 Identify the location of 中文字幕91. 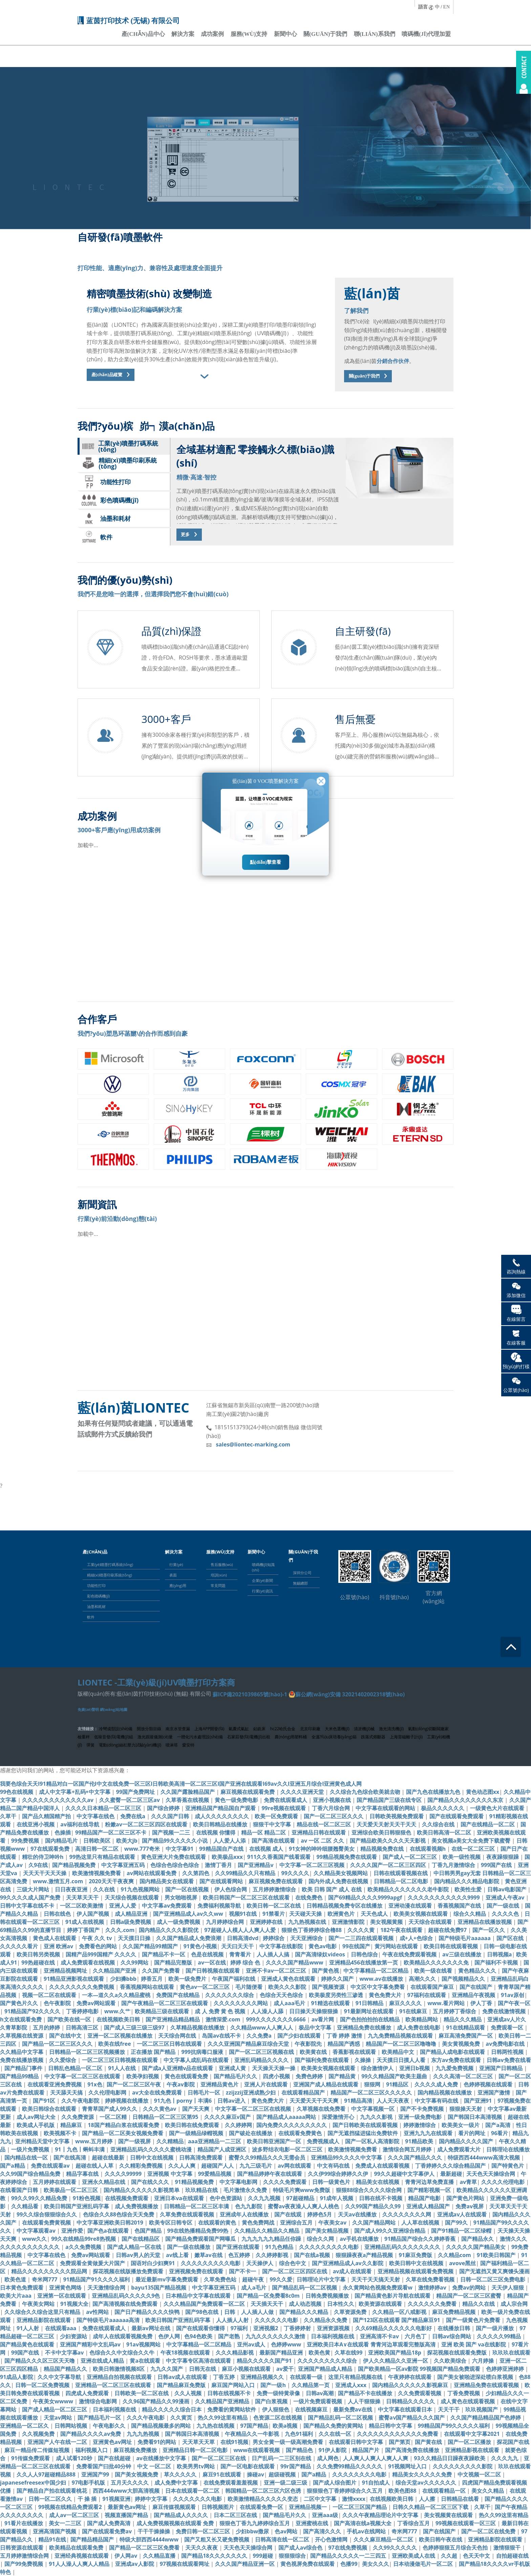
(180, 1848).